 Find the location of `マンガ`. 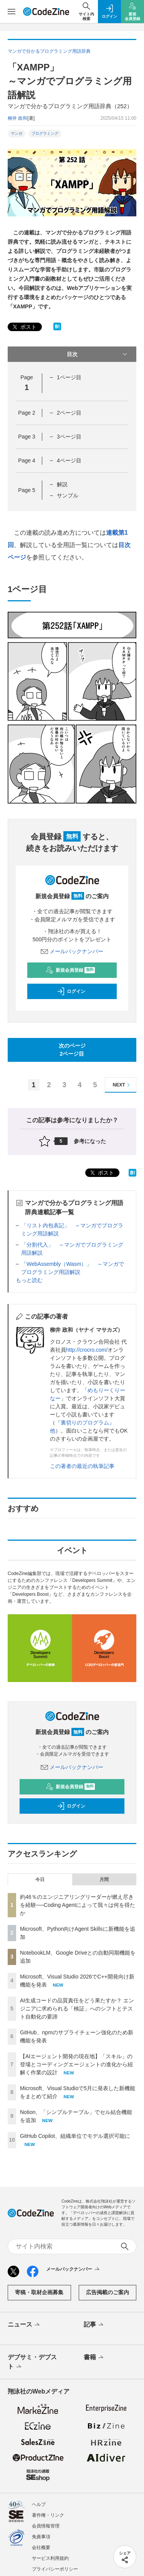

マンガ is located at coordinates (16, 133).